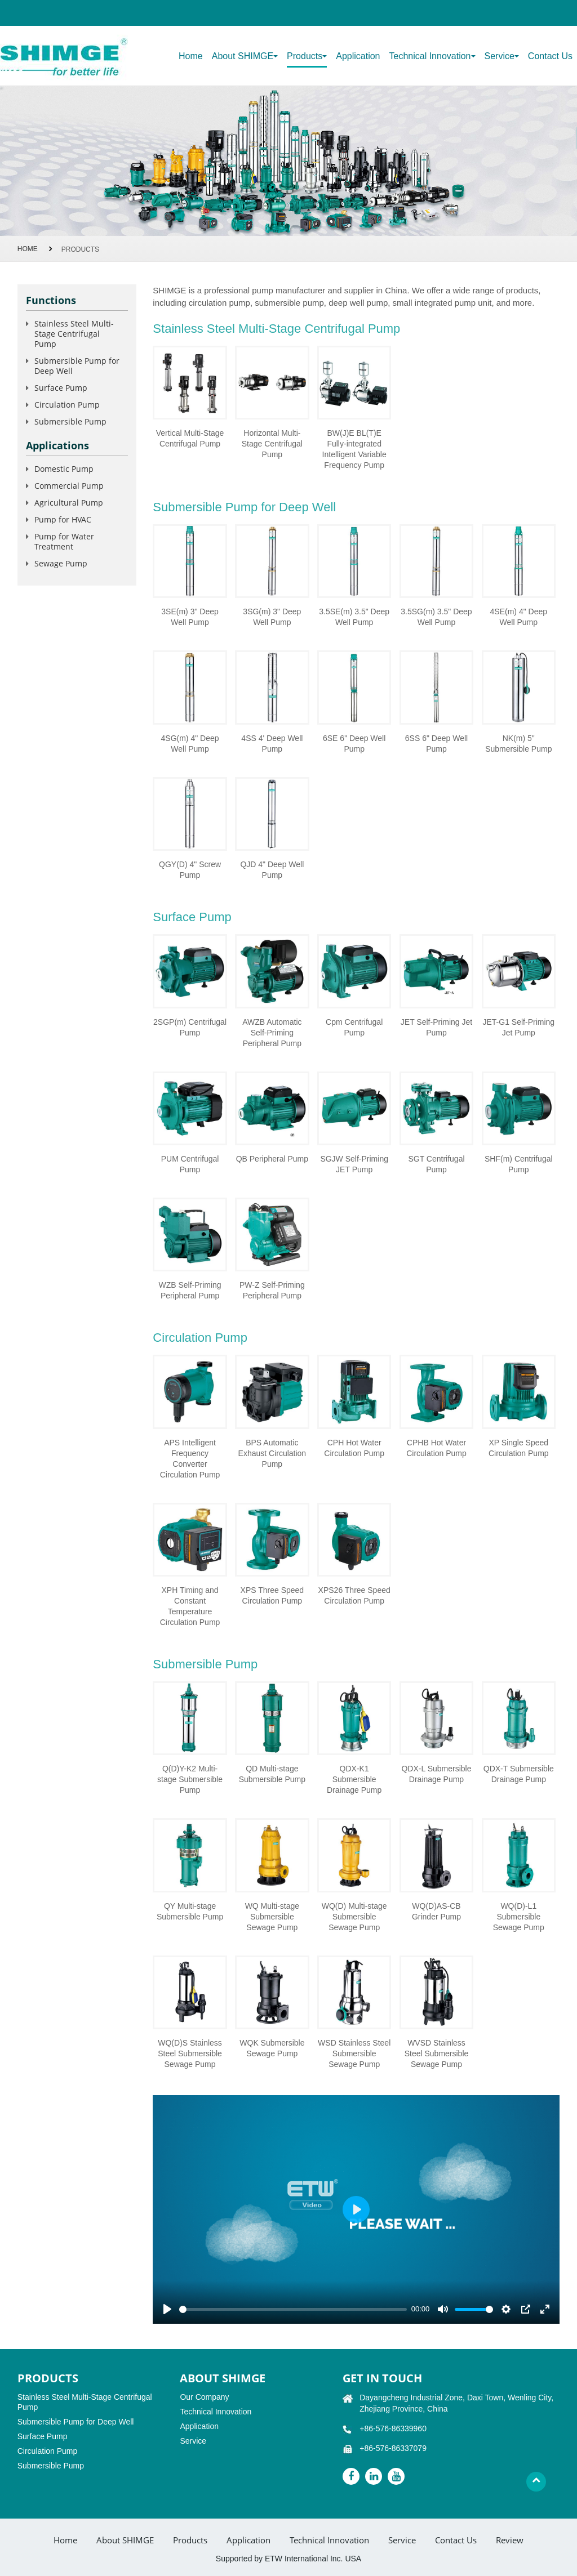 The width and height of the screenshot is (577, 2576). Describe the element at coordinates (190, 1779) in the screenshot. I see `Q(D)Y-K2 Multi-stage Submersible Pump` at that location.